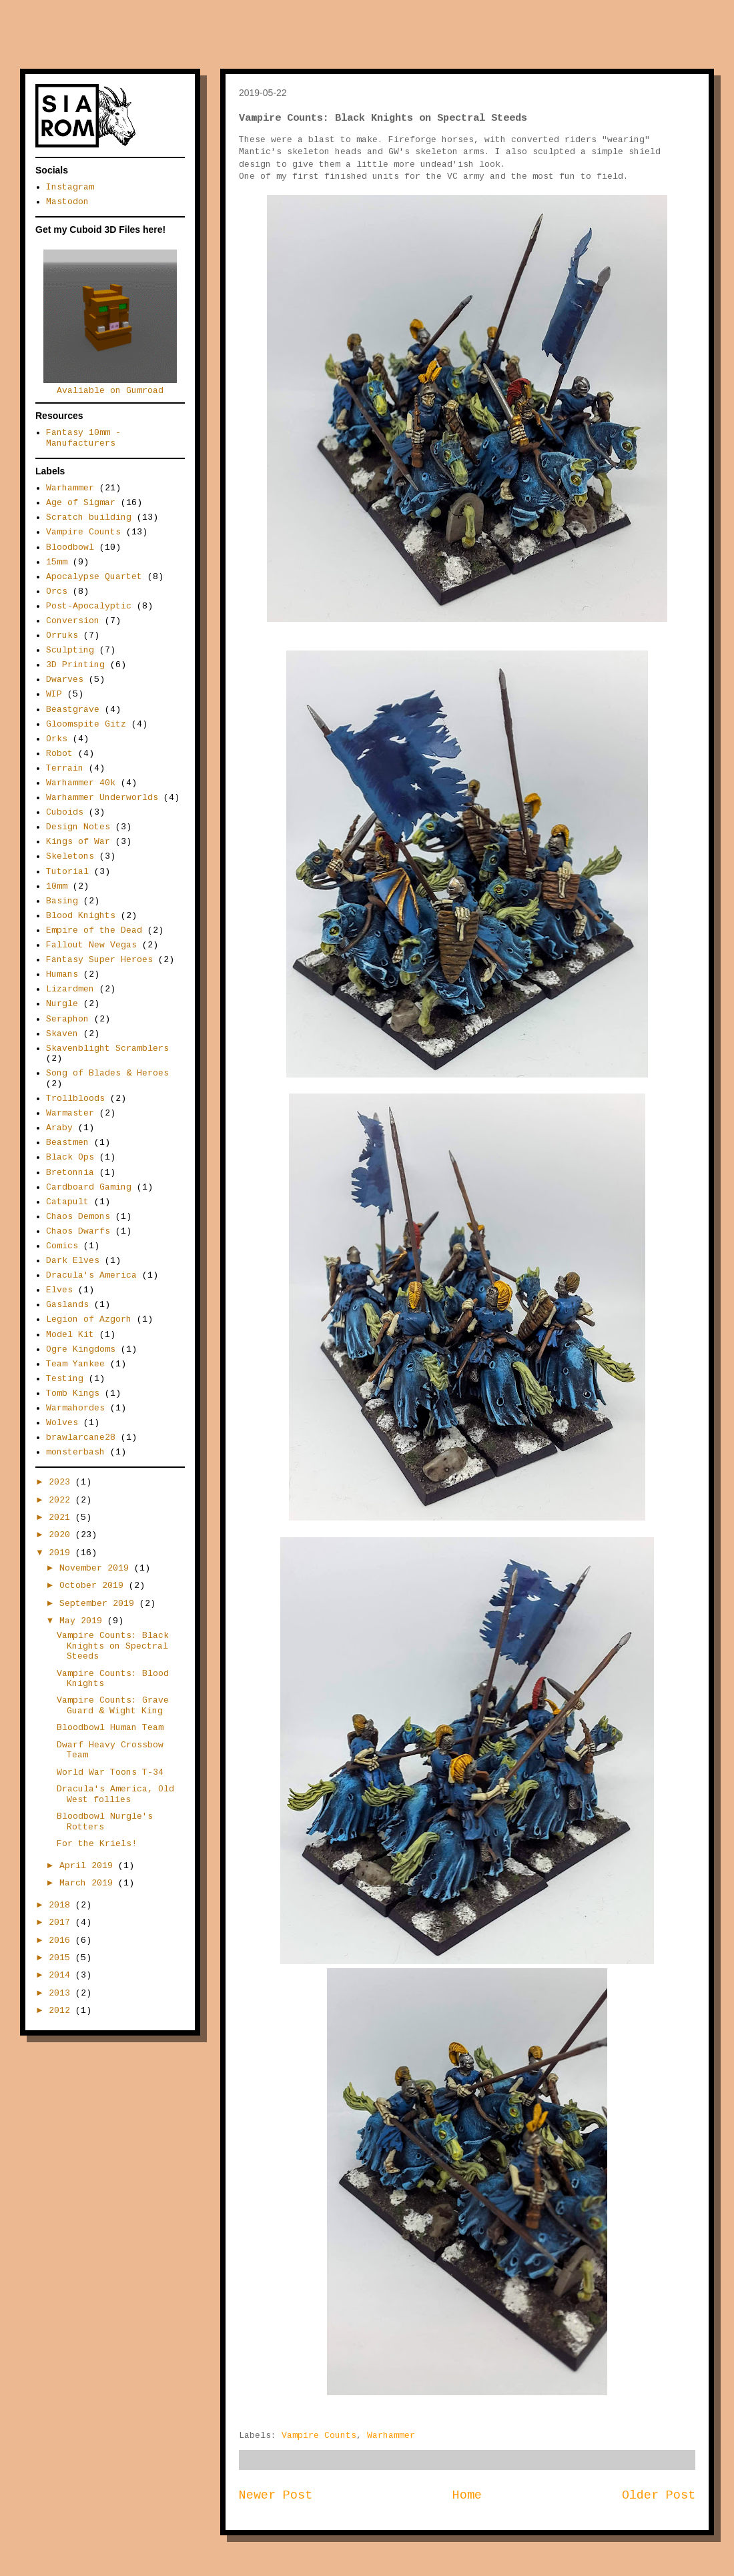 The width and height of the screenshot is (734, 2576). I want to click on Catapult, so click(67, 1202).